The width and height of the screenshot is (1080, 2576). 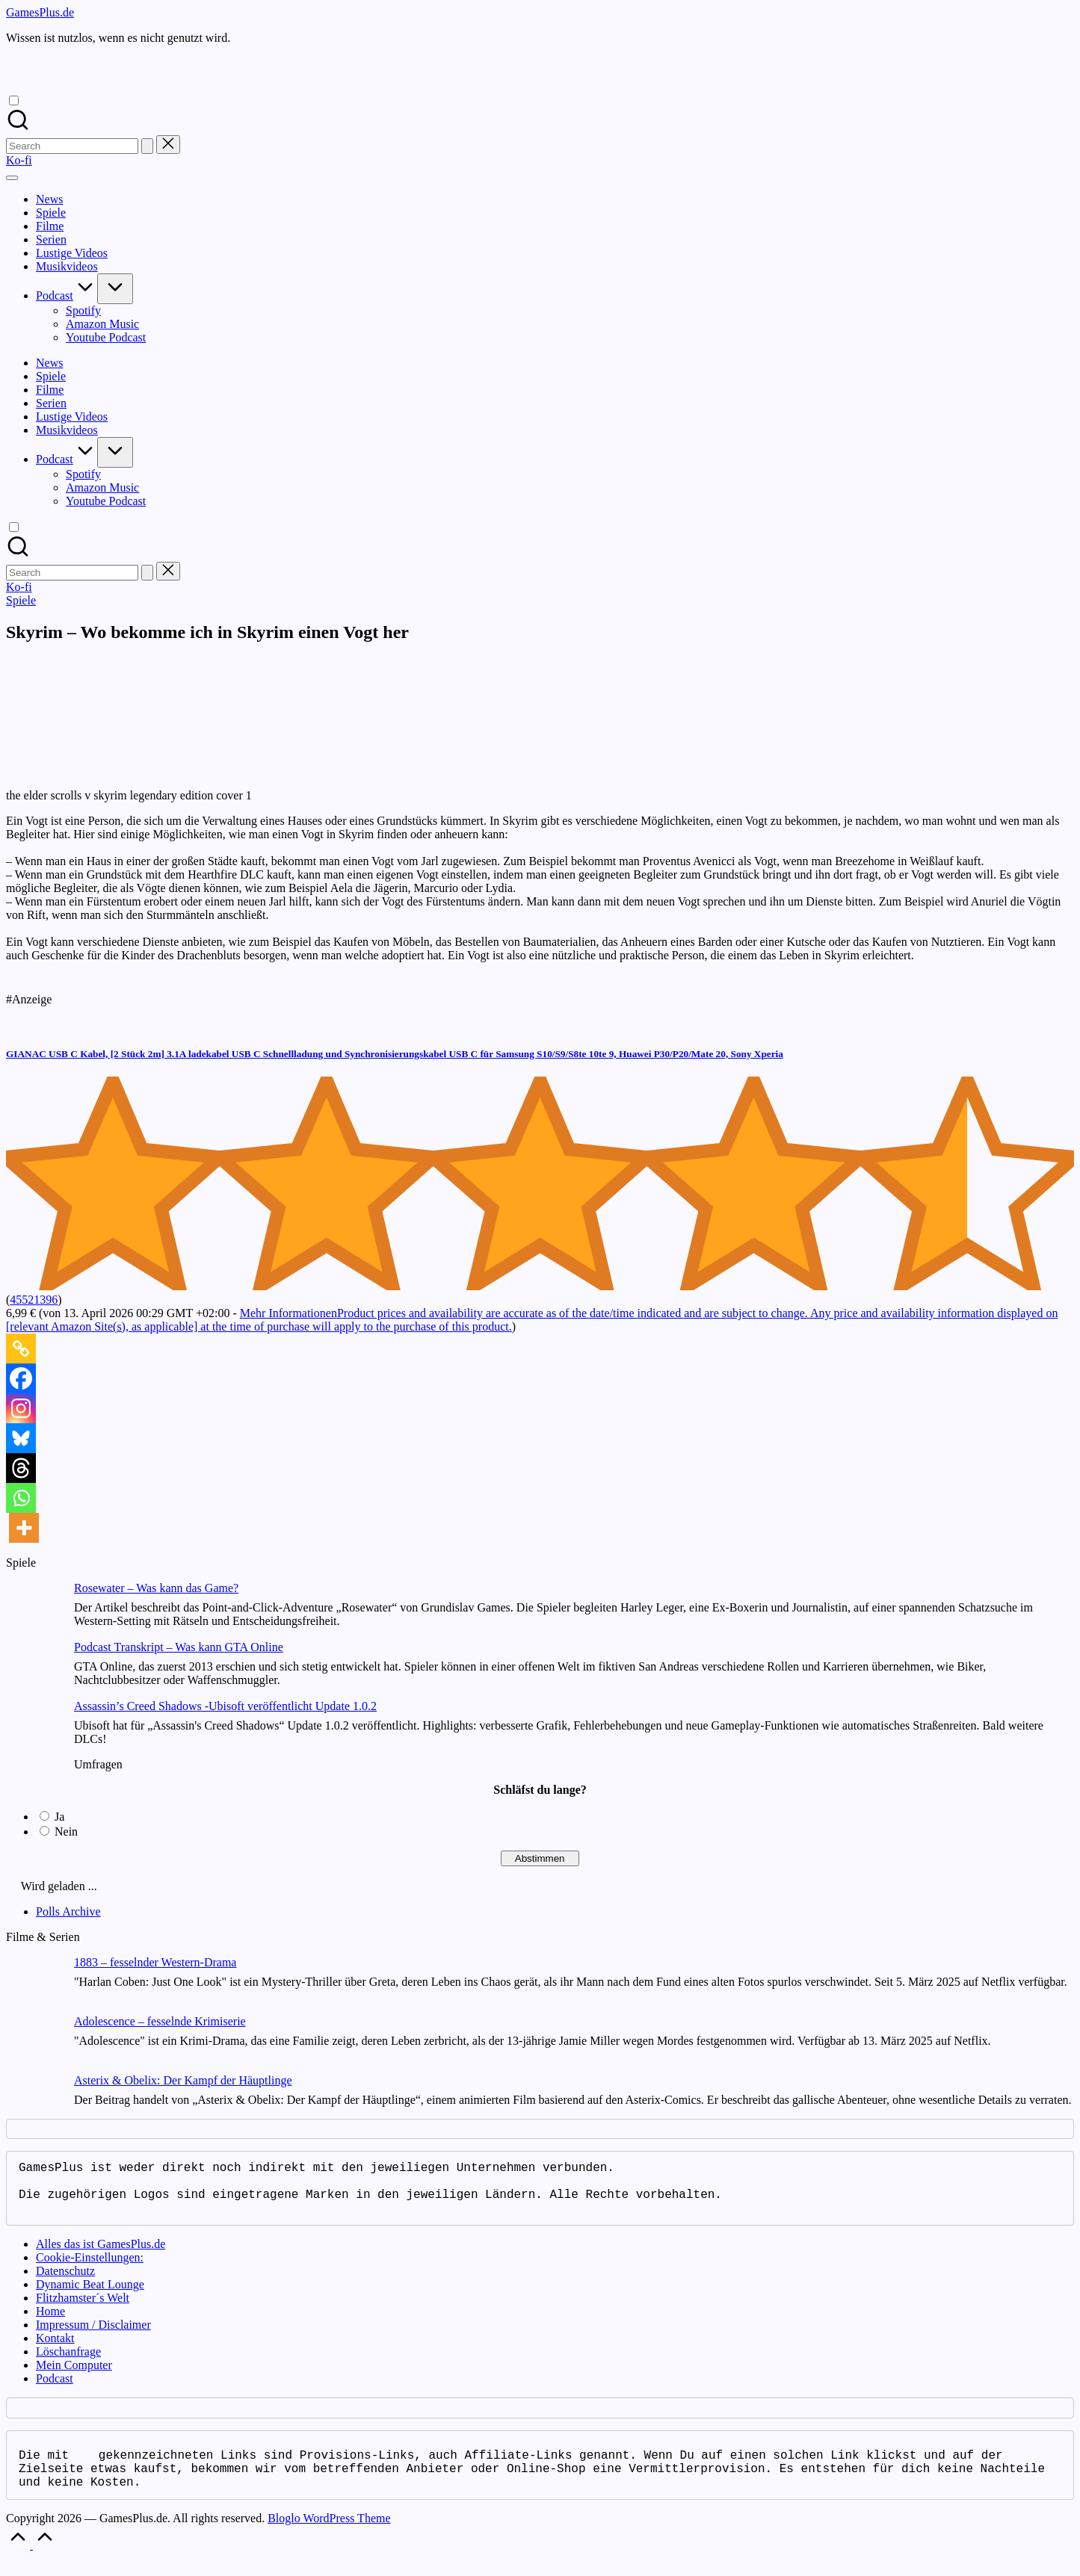 I want to click on Podcast, so click(x=54, y=2390).